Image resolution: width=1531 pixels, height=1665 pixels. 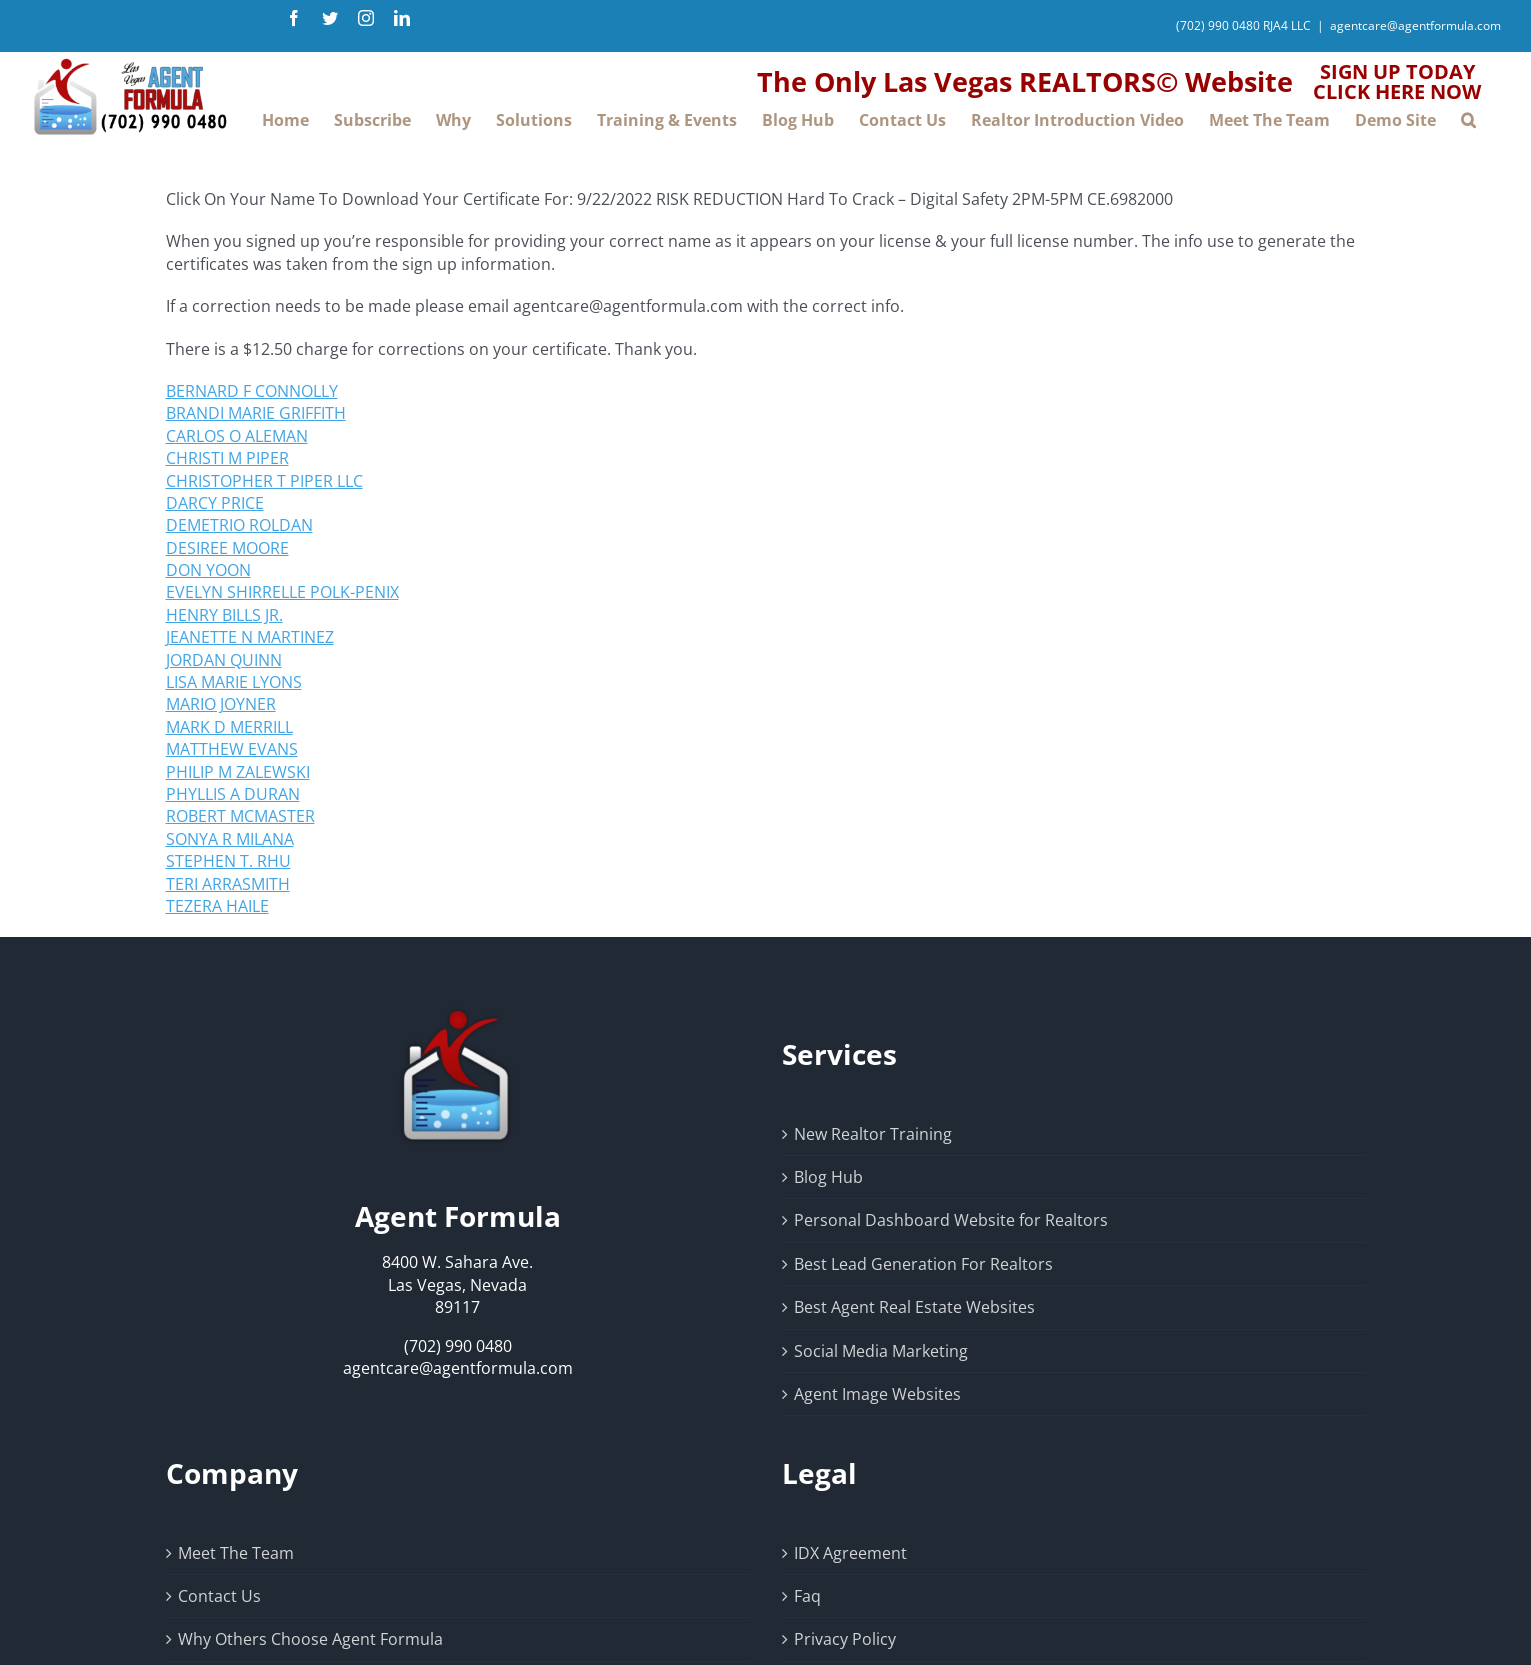 What do you see at coordinates (256, 413) in the screenshot?
I see `BRANDI MARIE GRIFFITH` at bounding box center [256, 413].